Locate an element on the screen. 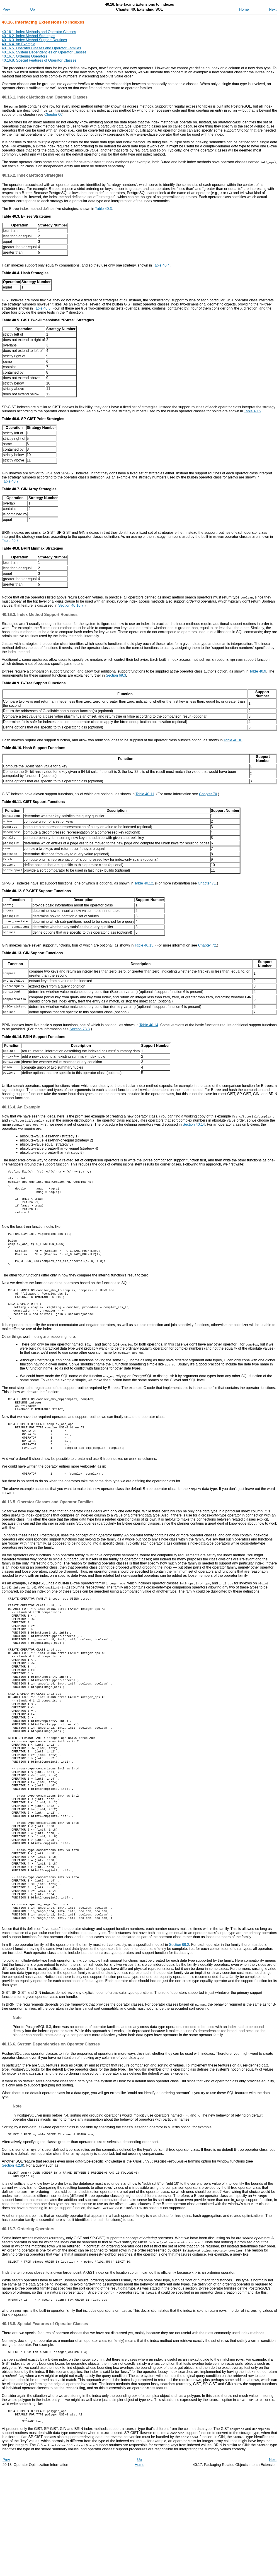  Chapter 72 is located at coordinates (207, 945).